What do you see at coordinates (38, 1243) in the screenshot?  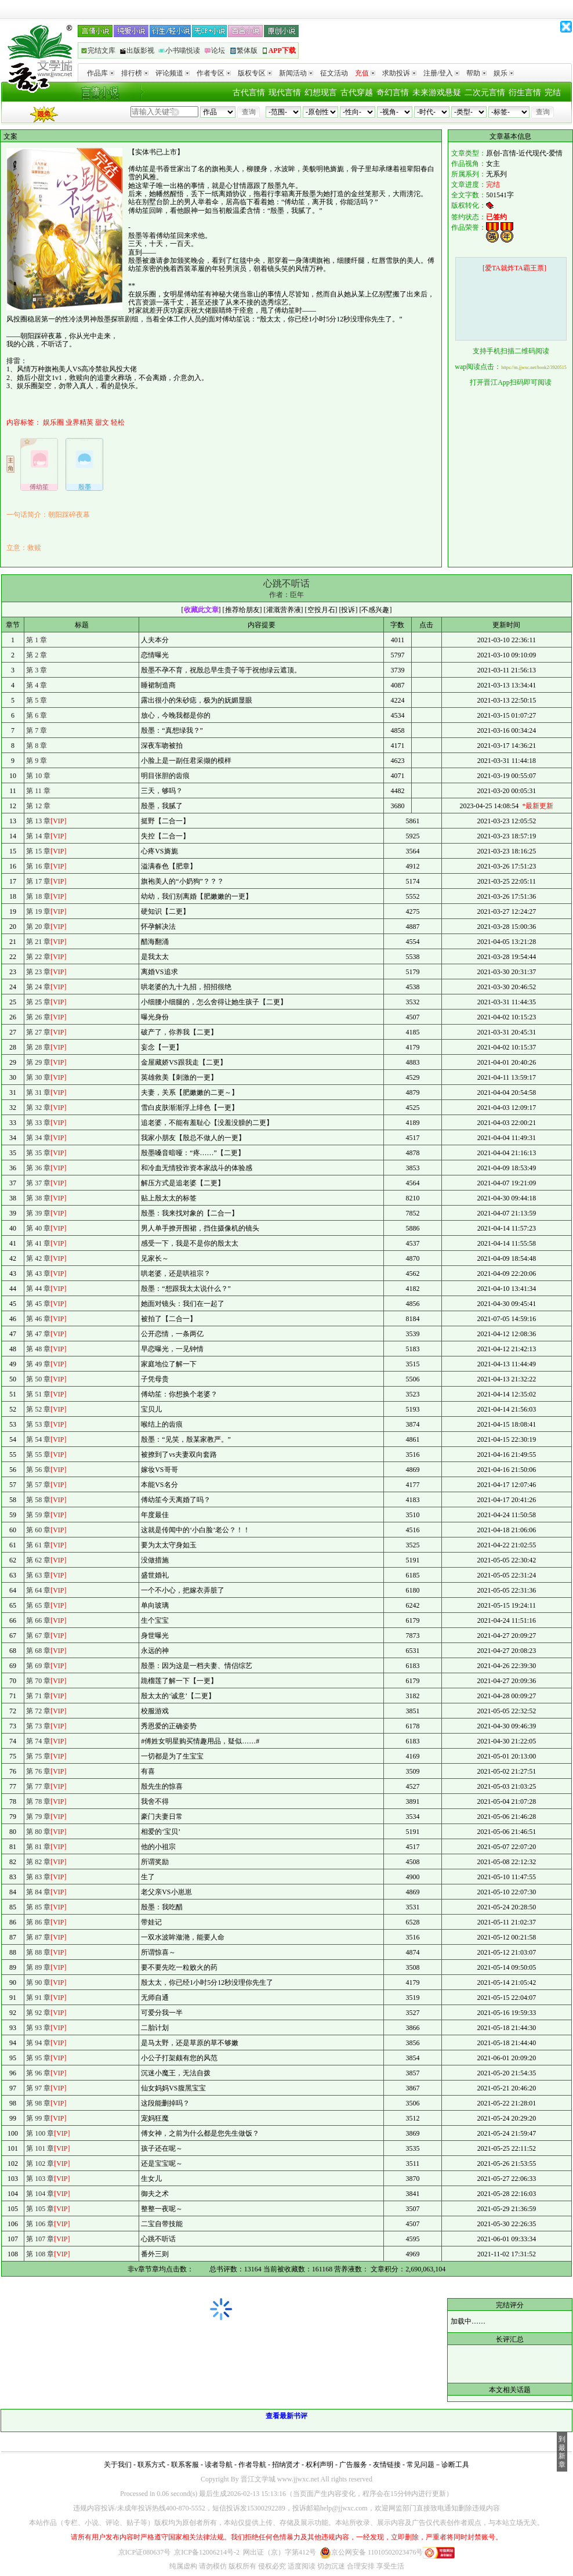 I see `第 41 章` at bounding box center [38, 1243].